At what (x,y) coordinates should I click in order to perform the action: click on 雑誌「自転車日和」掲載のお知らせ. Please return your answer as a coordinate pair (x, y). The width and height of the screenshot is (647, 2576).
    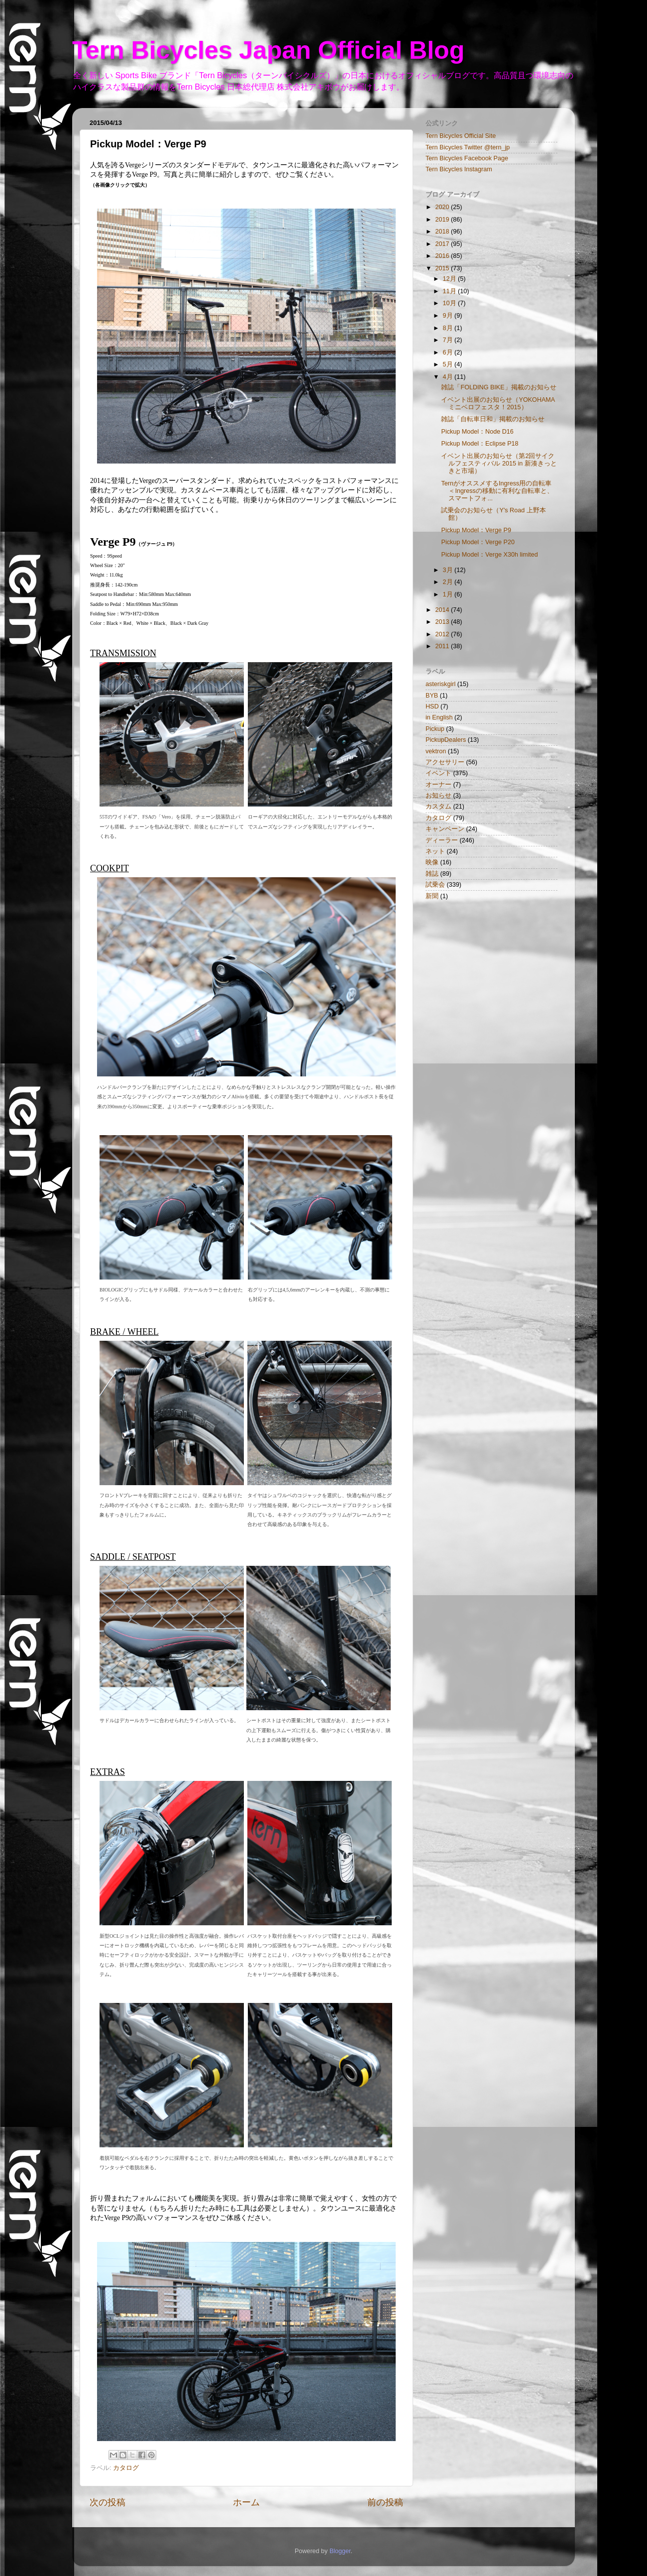
    Looking at the image, I should click on (492, 419).